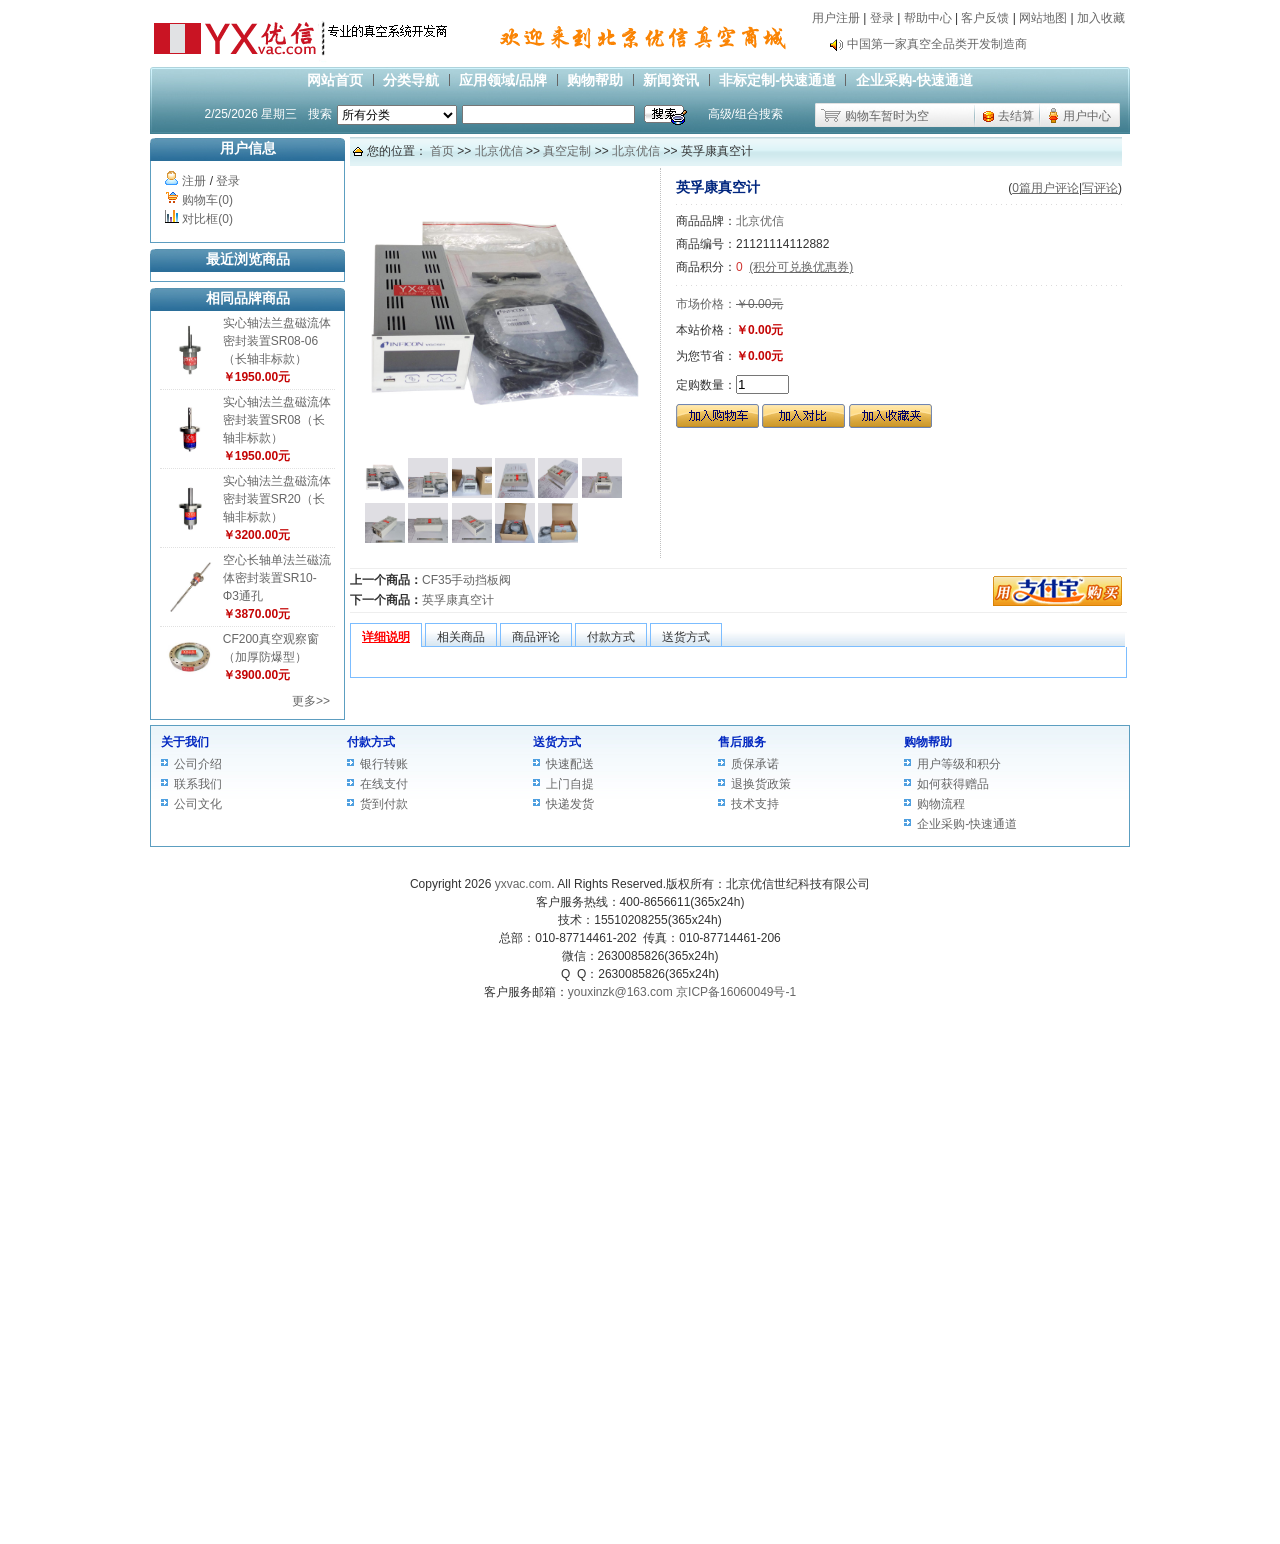 The image size is (1280, 1544). What do you see at coordinates (1087, 116) in the screenshot?
I see `用户中心` at bounding box center [1087, 116].